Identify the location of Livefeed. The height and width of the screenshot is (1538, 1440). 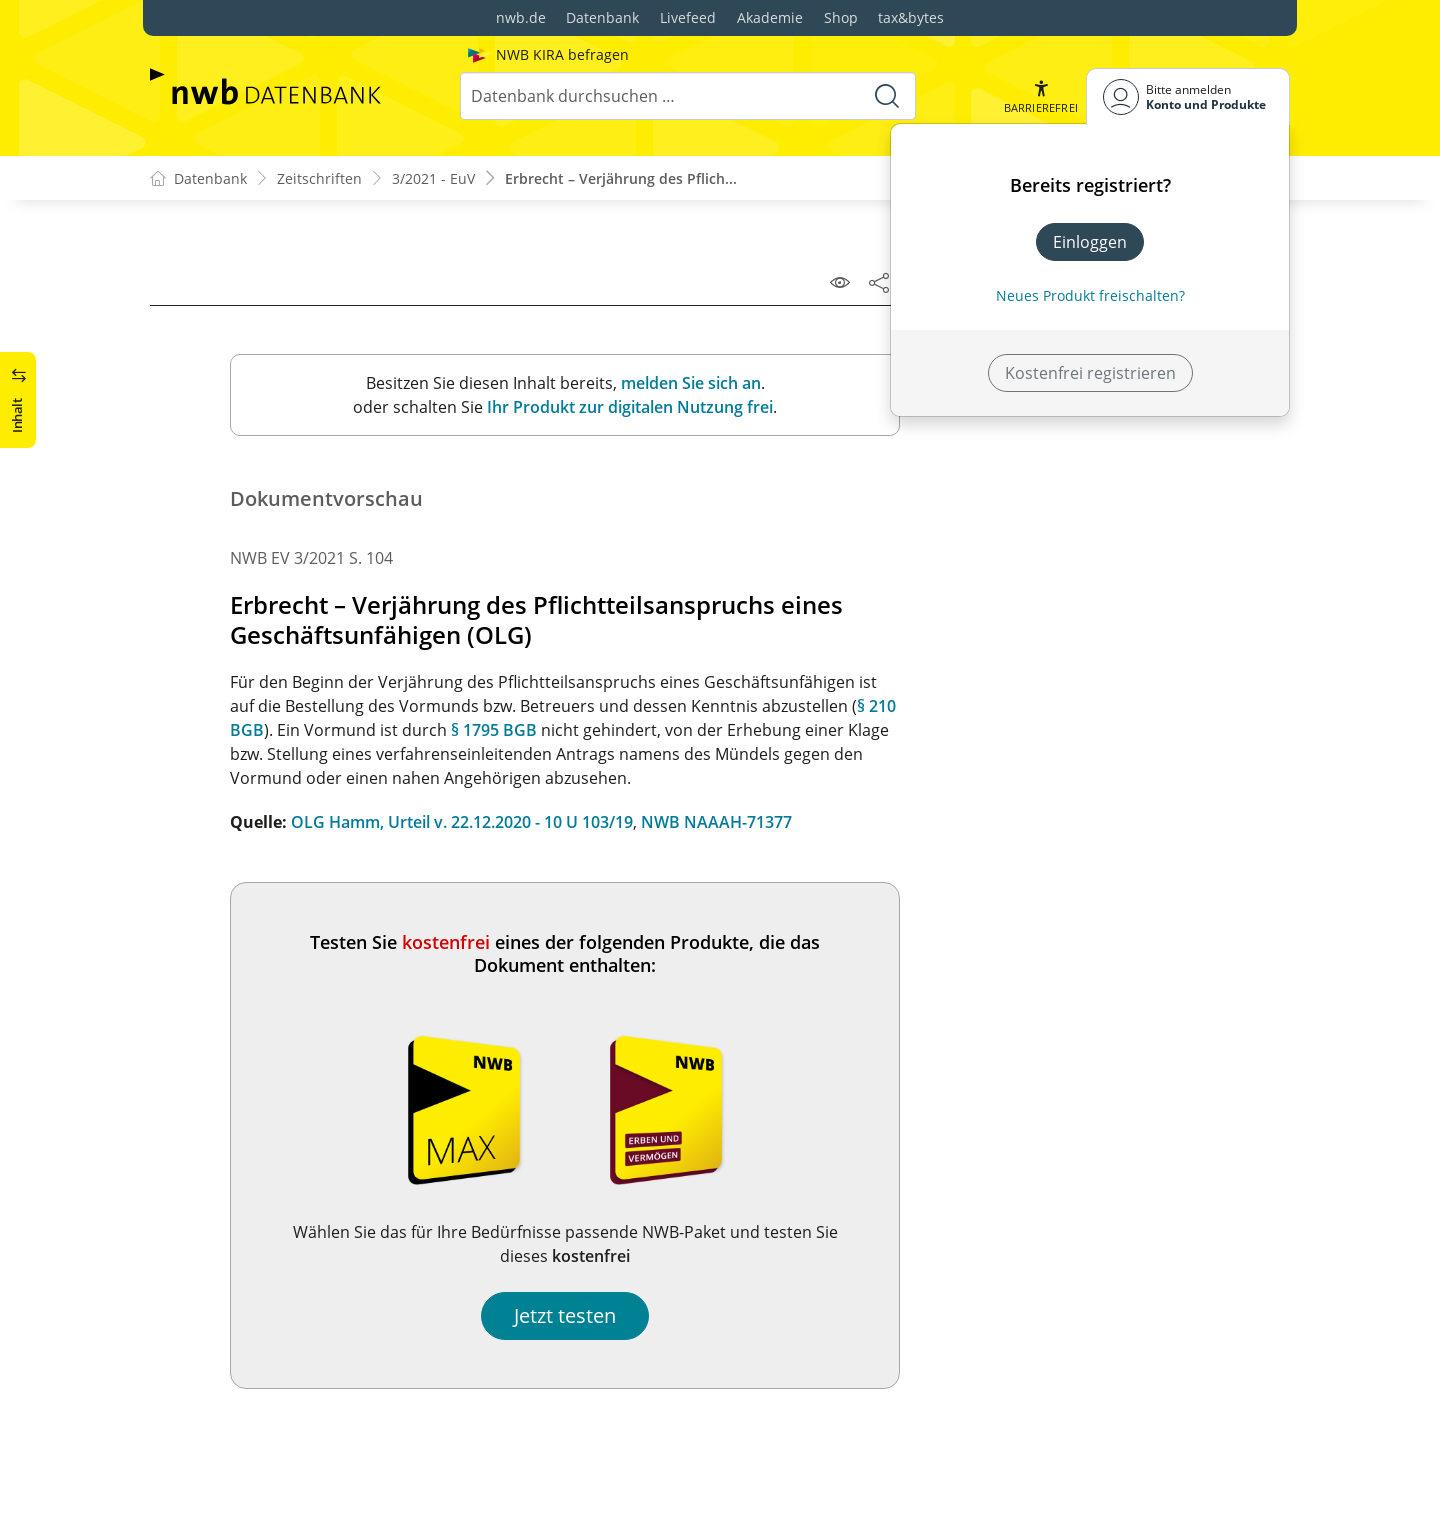
(688, 17).